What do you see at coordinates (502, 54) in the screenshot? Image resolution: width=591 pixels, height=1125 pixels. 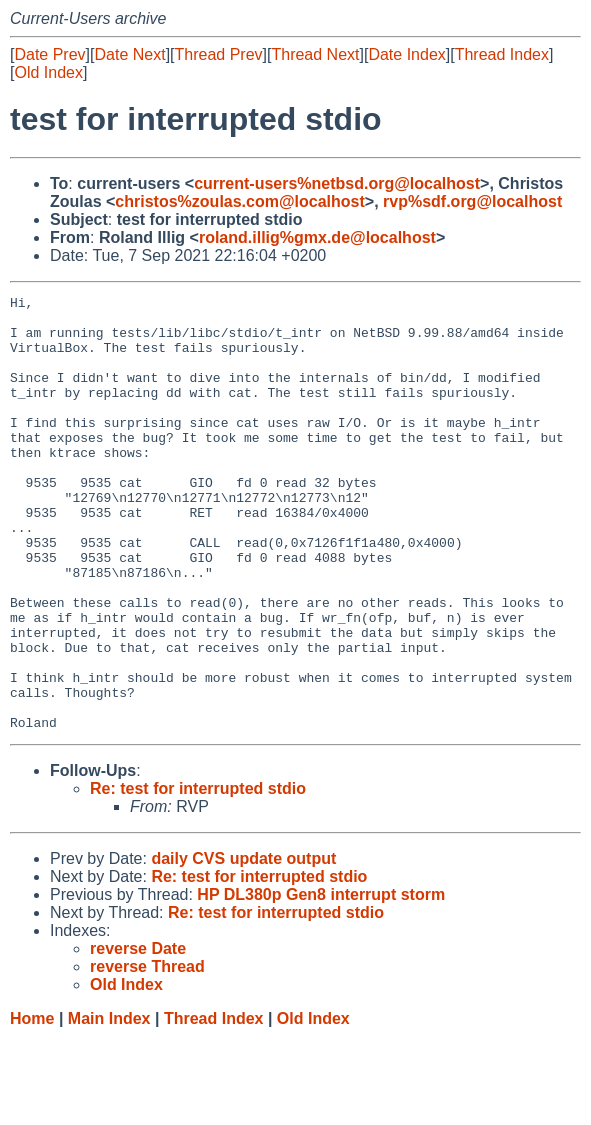 I see `Thread Index` at bounding box center [502, 54].